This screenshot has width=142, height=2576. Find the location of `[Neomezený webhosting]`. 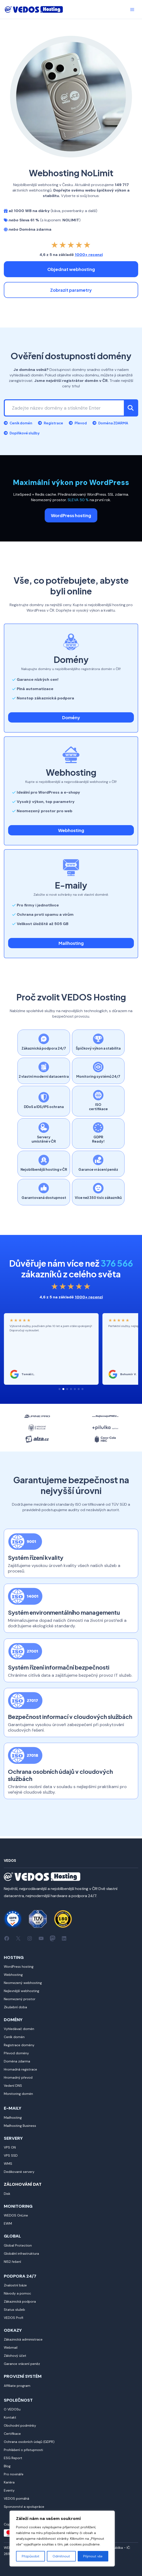

[Neomezený webhosting] is located at coordinates (23, 1983).